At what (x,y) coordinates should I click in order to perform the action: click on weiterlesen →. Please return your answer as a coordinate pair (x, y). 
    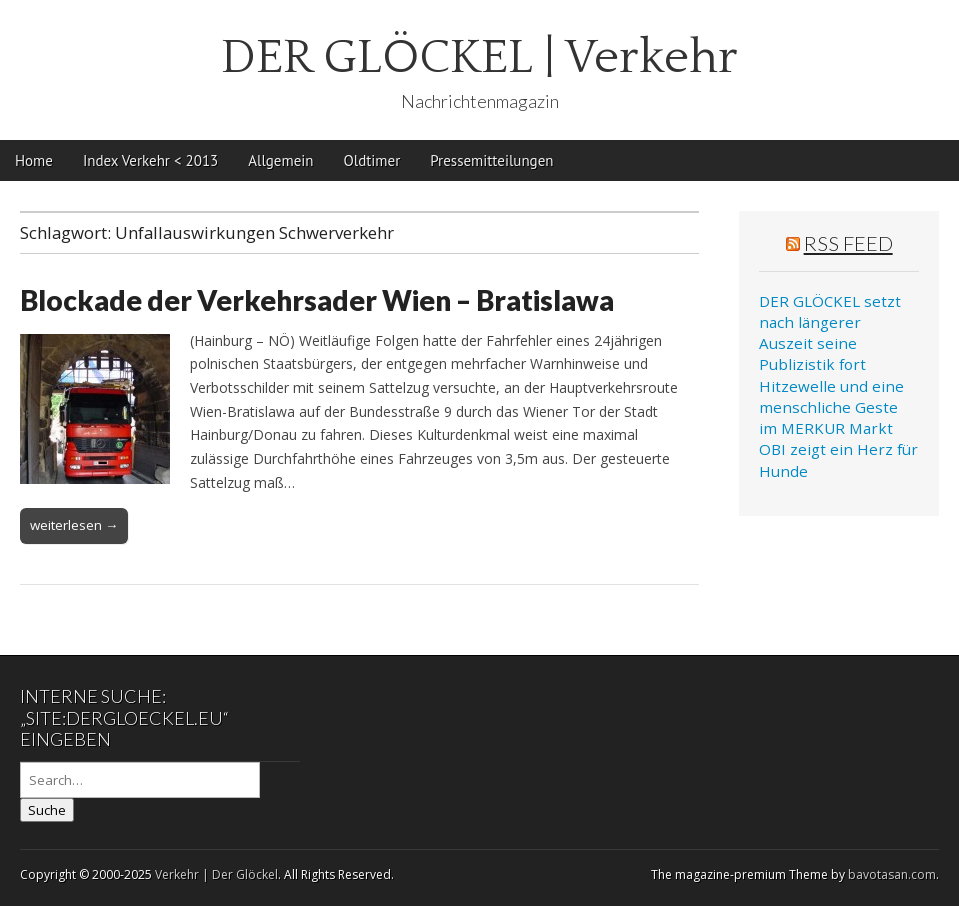
    Looking at the image, I should click on (74, 525).